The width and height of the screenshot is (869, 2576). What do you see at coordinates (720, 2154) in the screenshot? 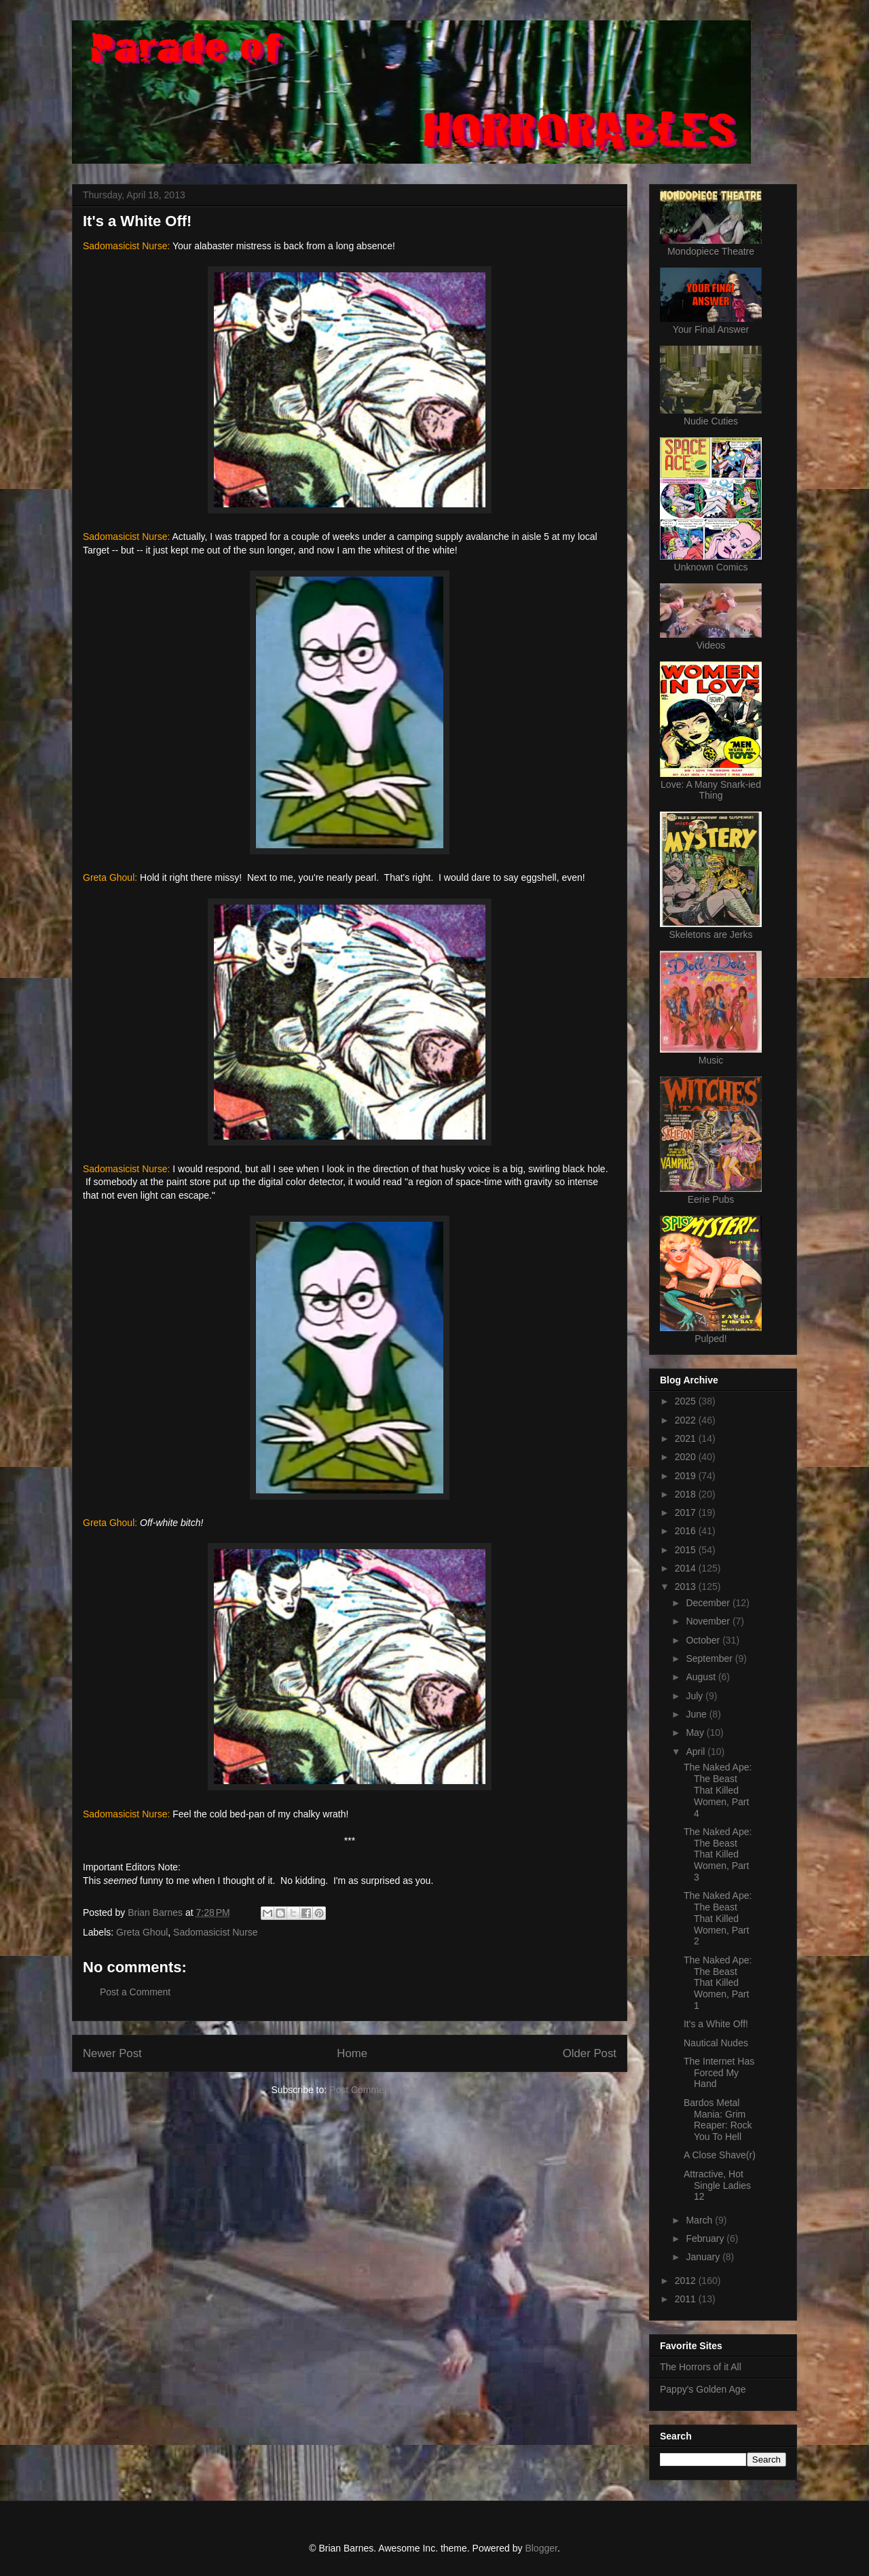
I see `A Close Shave(r)` at bounding box center [720, 2154].